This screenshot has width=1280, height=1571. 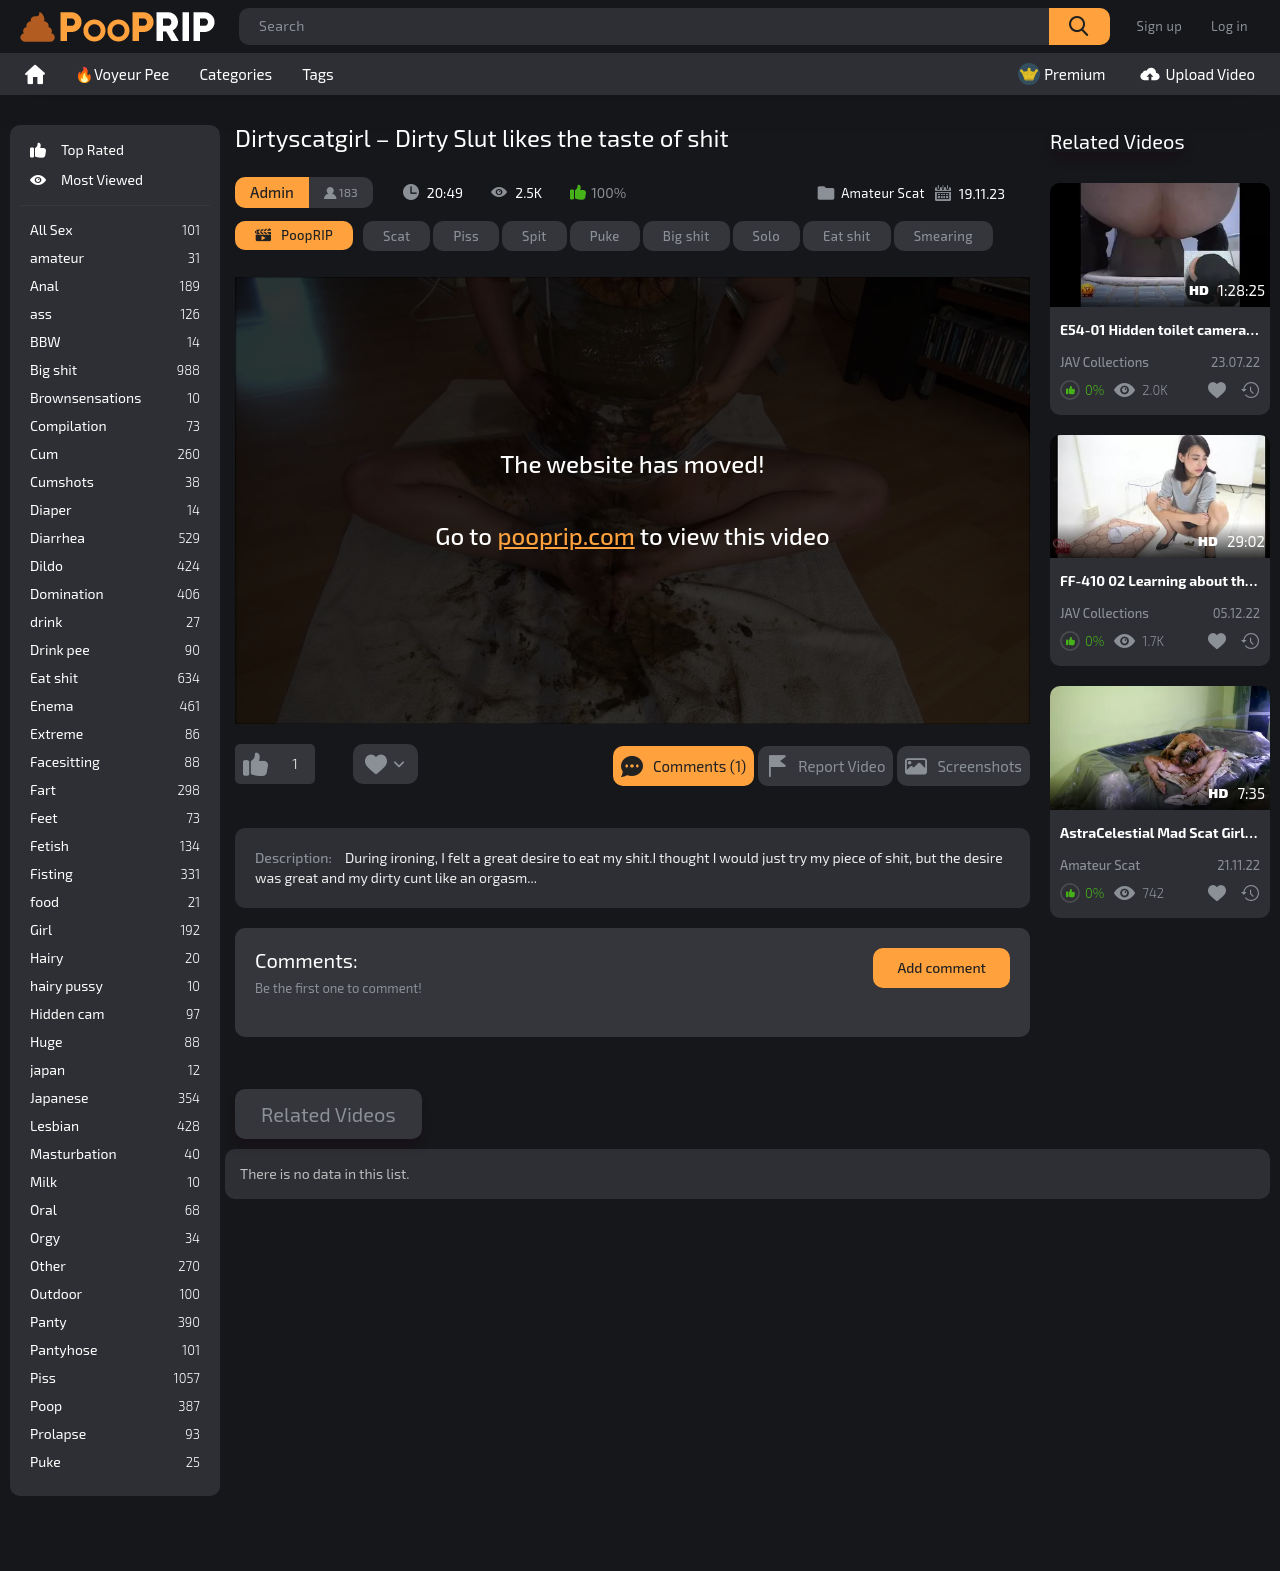 What do you see at coordinates (841, 766) in the screenshot?
I see `Report Video` at bounding box center [841, 766].